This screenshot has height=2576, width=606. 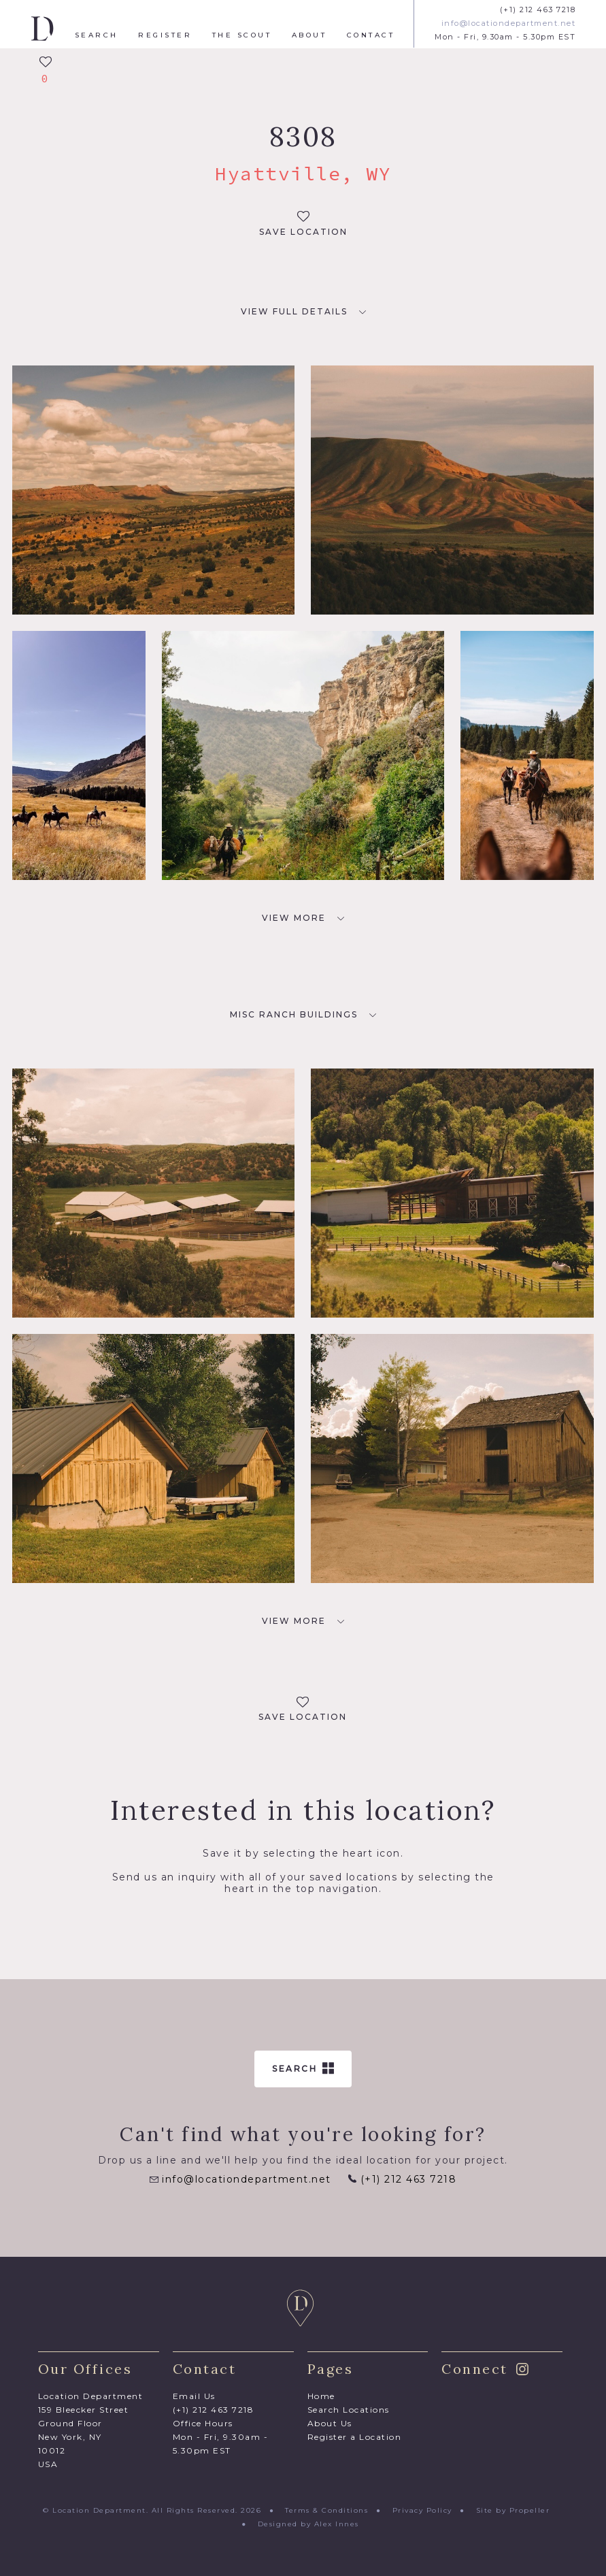 I want to click on The Scout, so click(x=242, y=35).